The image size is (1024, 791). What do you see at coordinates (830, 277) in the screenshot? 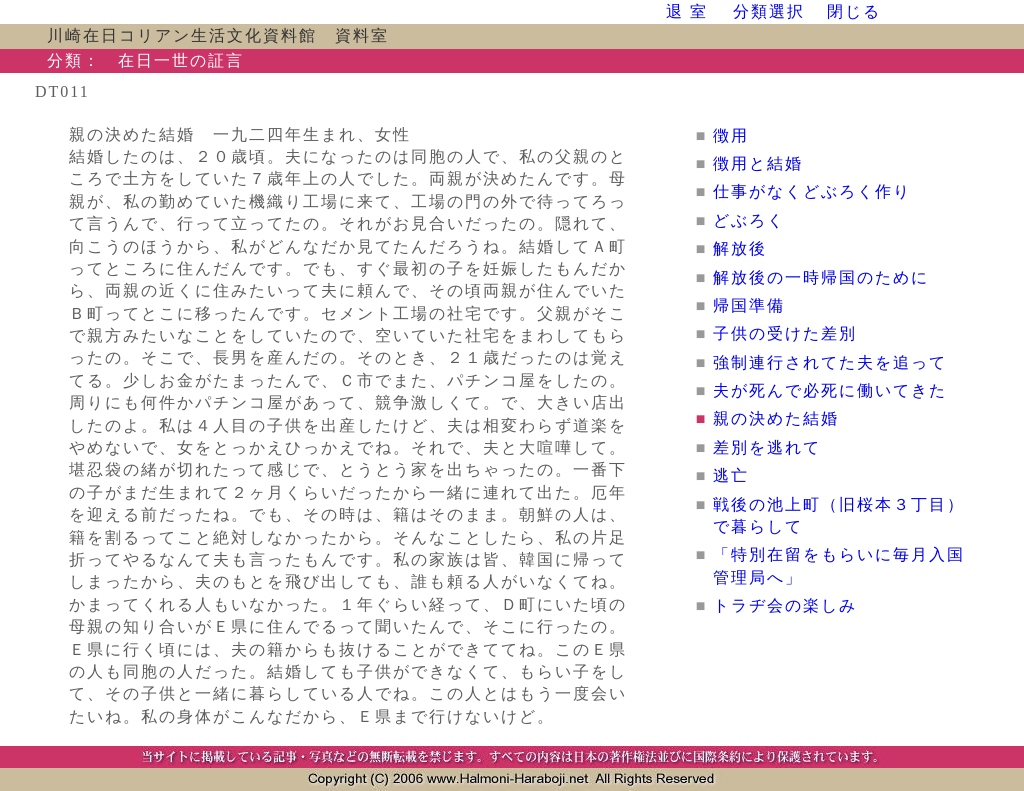
I see `解放後の一時帰国のために` at bounding box center [830, 277].